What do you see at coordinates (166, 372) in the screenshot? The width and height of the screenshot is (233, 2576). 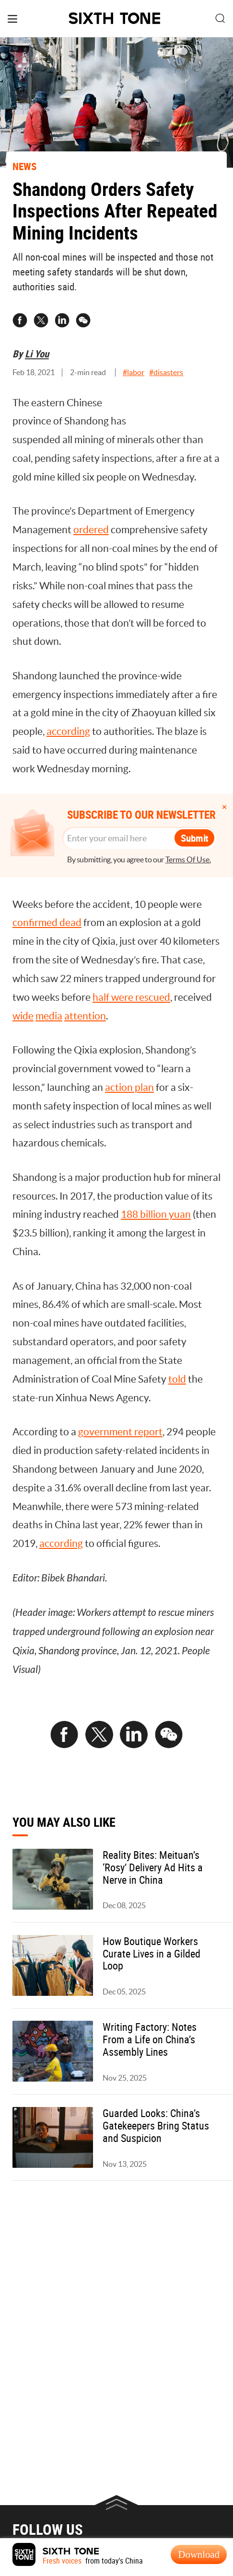 I see `#disasters` at bounding box center [166, 372].